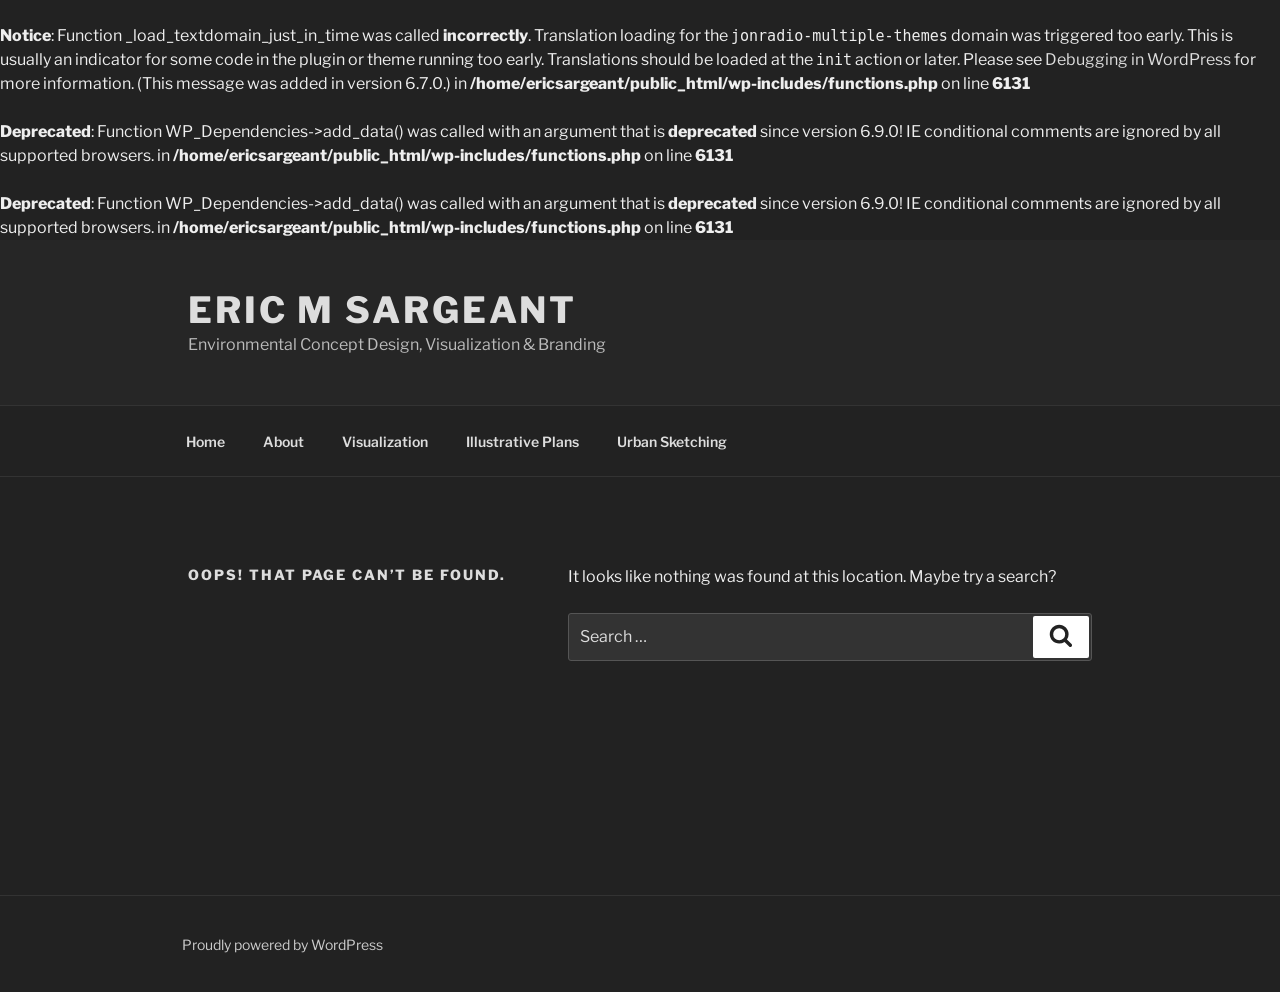  I want to click on About, so click(283, 441).